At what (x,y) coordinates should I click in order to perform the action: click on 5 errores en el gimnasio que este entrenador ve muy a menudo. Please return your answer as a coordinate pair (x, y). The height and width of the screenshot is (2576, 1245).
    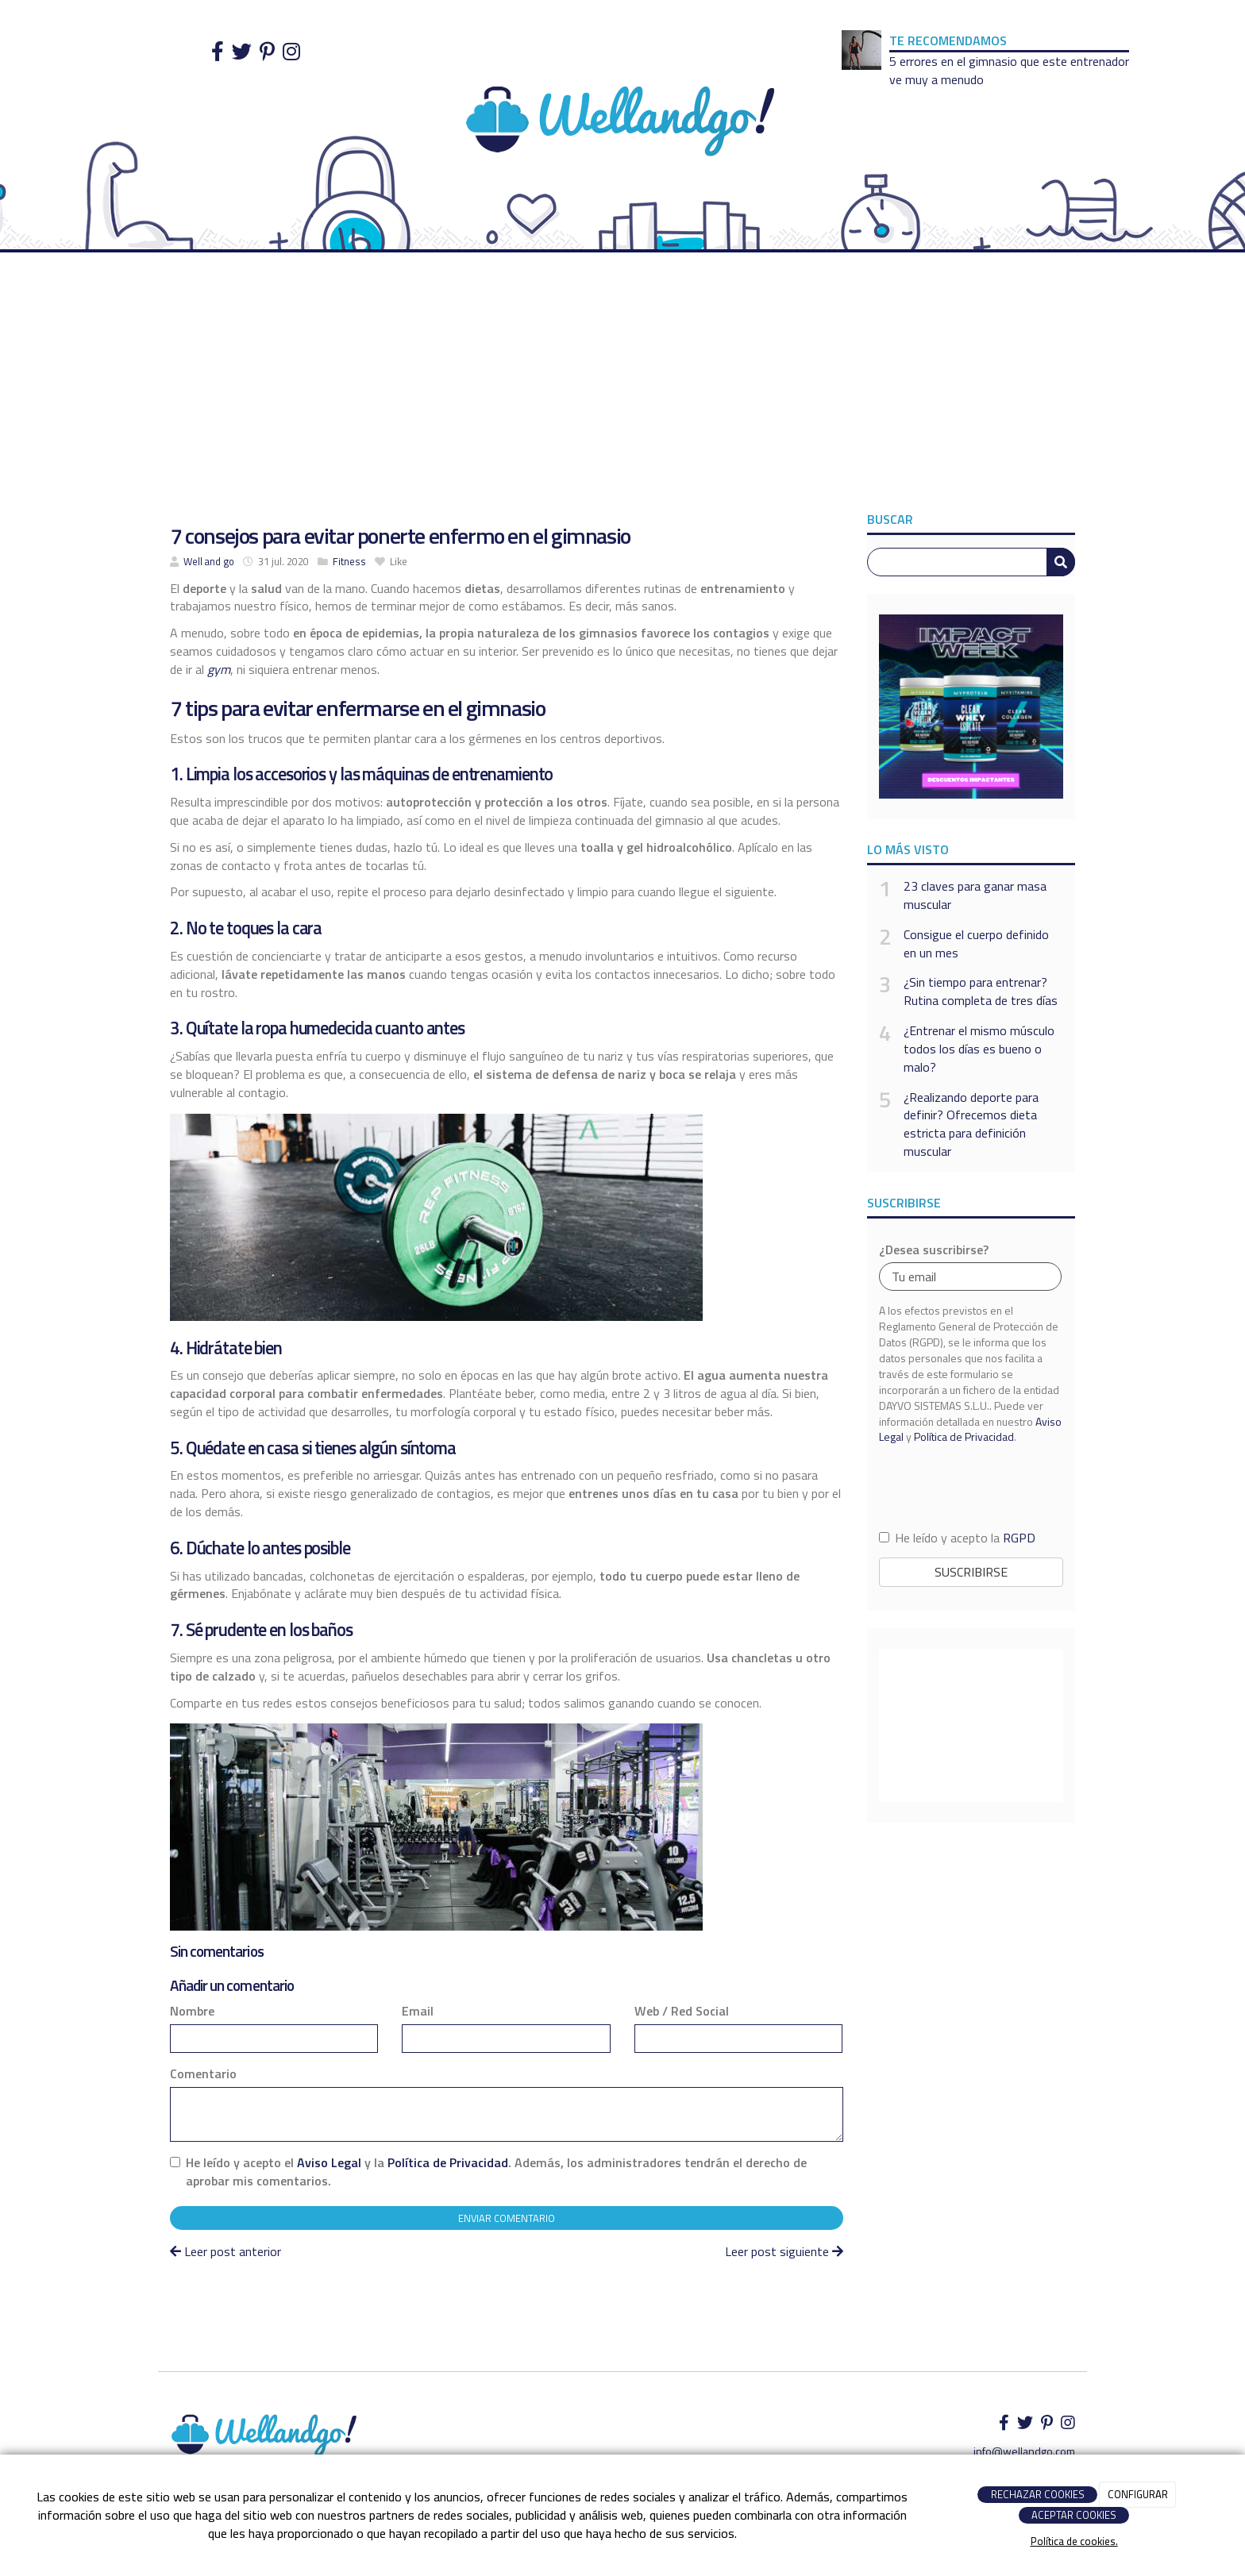
    Looking at the image, I should click on (1009, 70).